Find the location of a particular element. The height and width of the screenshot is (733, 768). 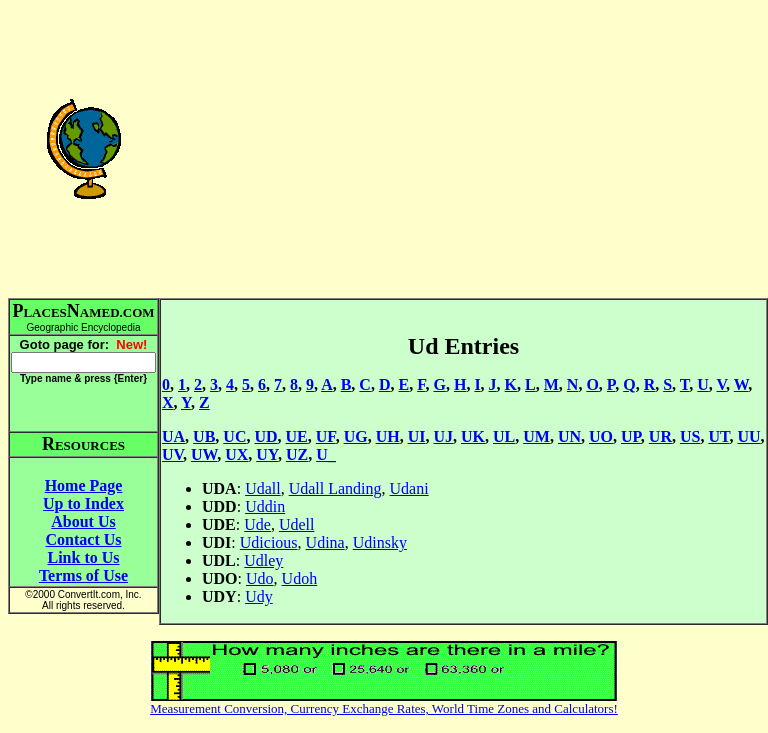

UC is located at coordinates (234, 436).